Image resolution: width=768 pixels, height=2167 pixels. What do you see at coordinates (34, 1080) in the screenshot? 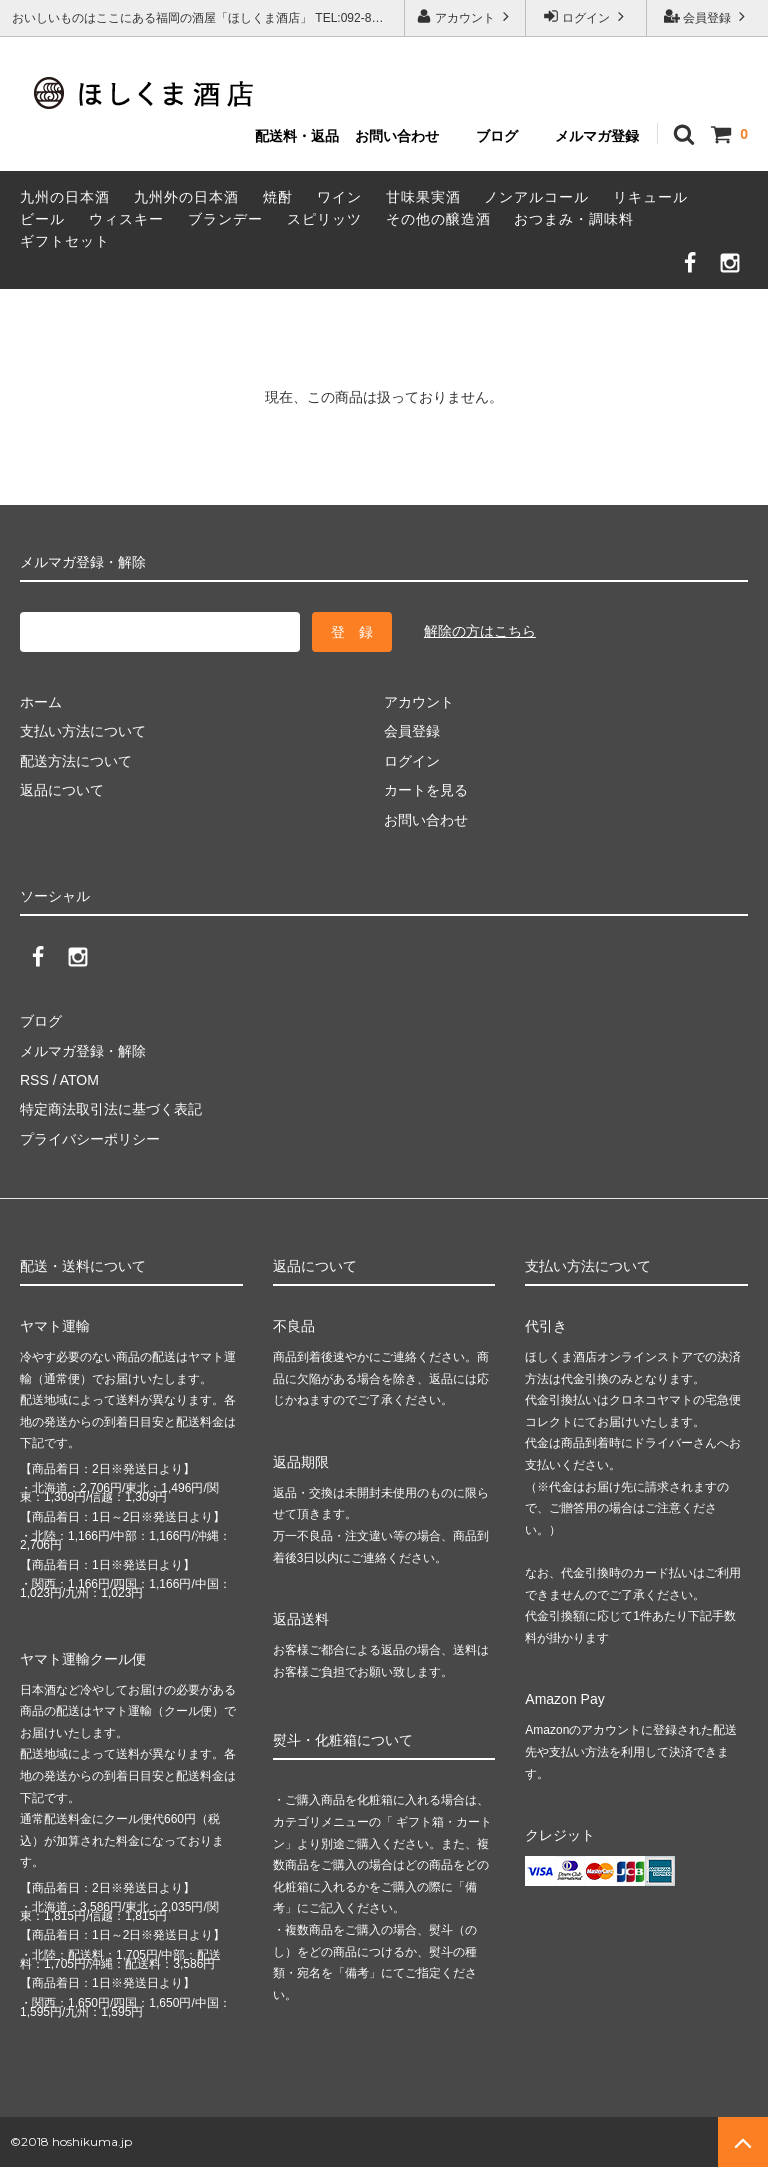
I see `RSS` at bounding box center [34, 1080].